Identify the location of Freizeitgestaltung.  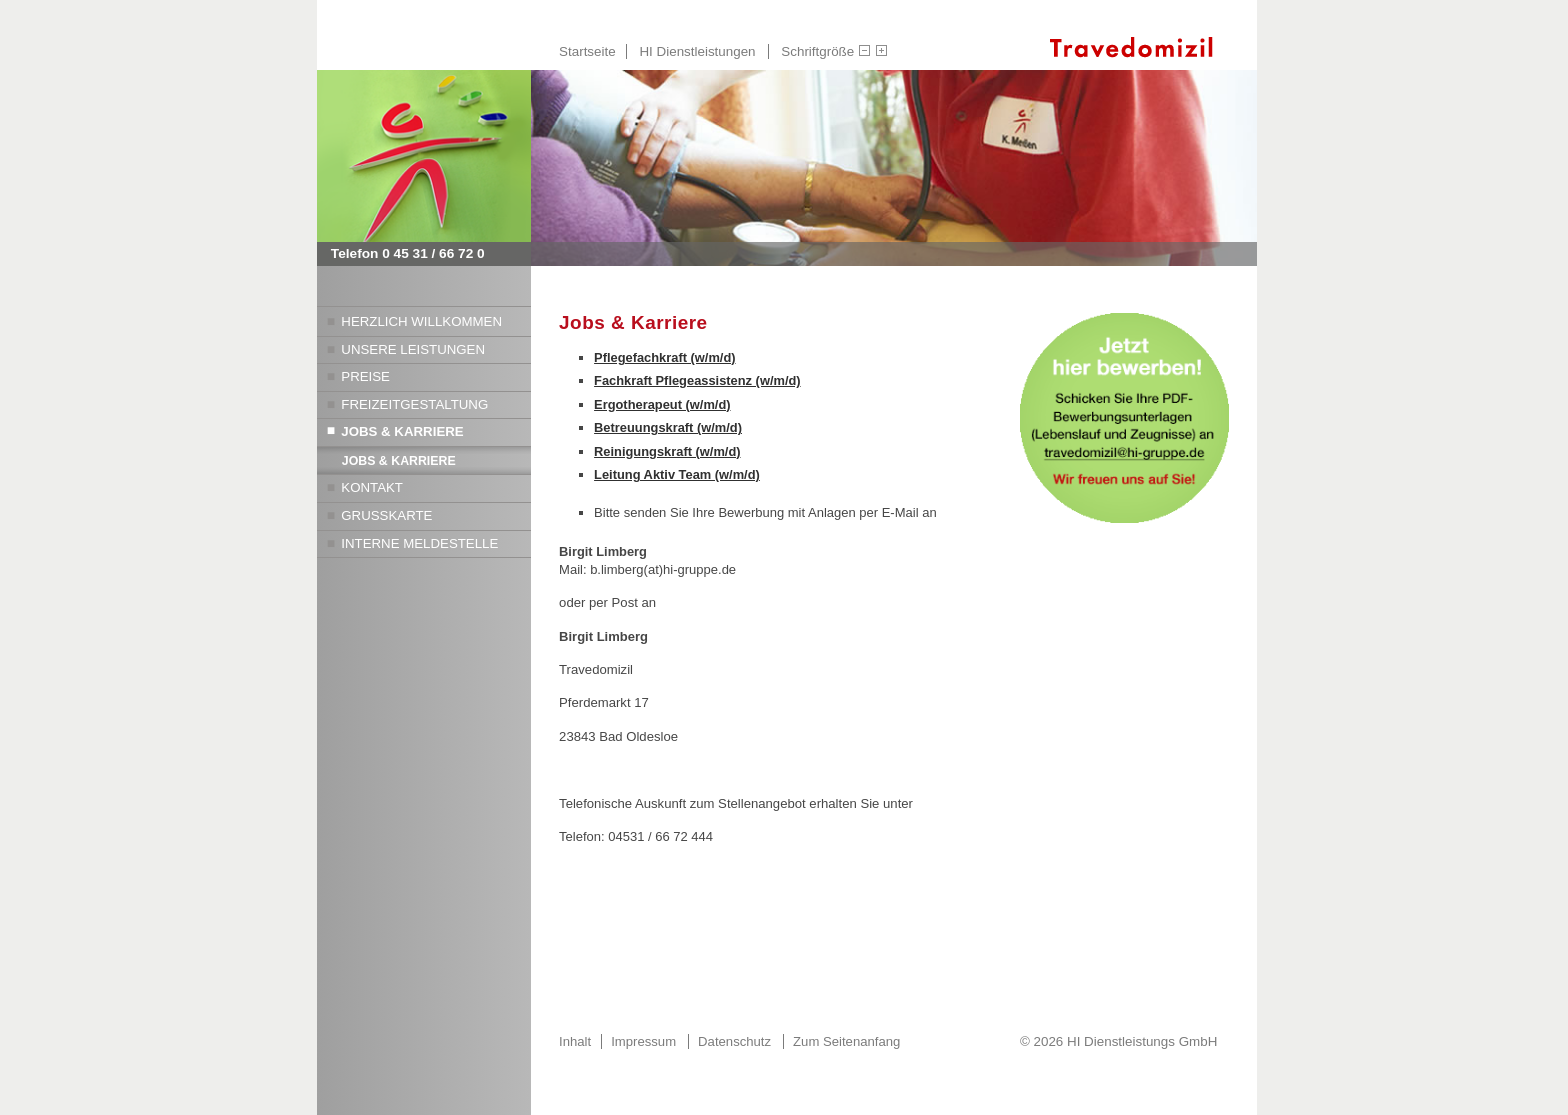
(414, 404).